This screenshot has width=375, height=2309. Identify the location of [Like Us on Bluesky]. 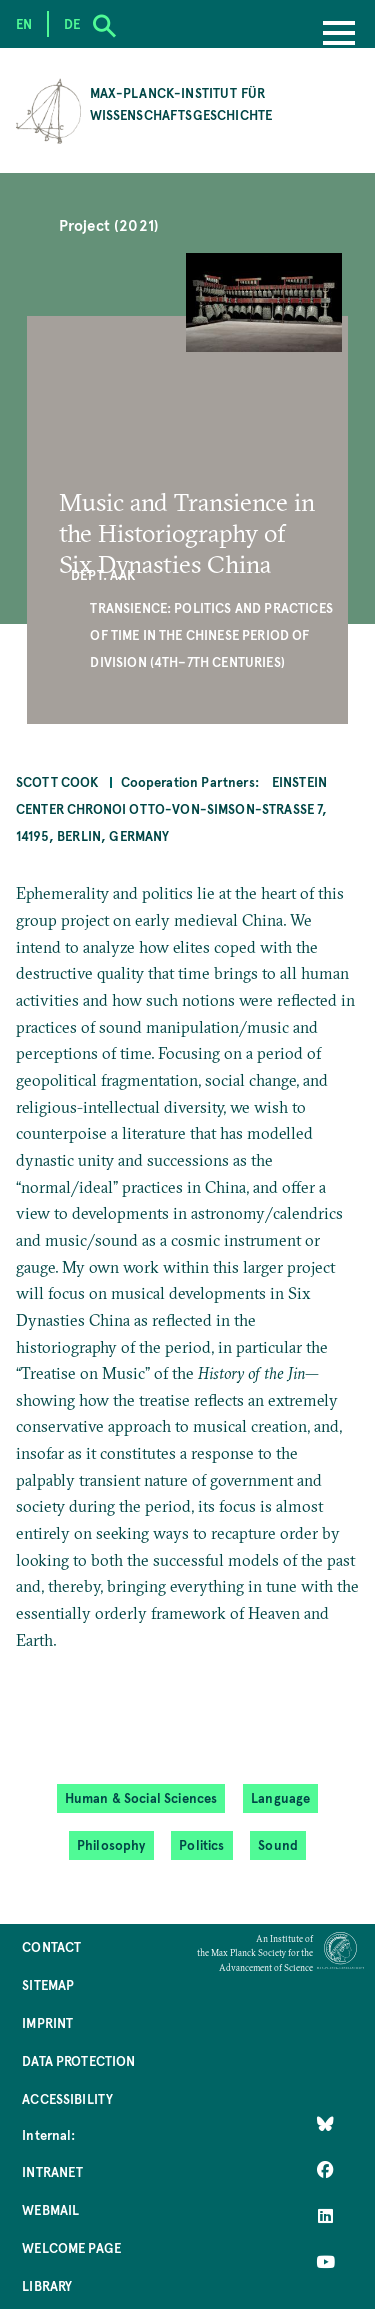
(325, 2124).